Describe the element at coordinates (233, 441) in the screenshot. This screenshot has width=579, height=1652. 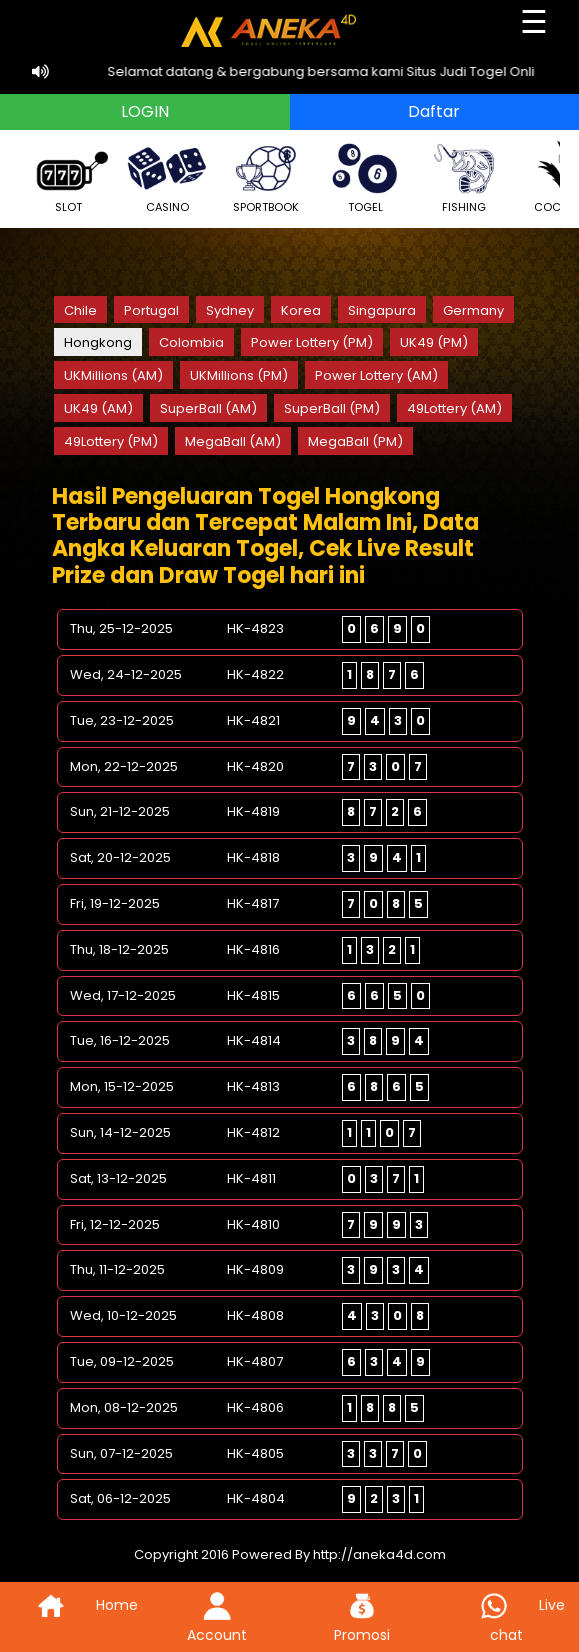
I see `MegaBall (AM)` at that location.